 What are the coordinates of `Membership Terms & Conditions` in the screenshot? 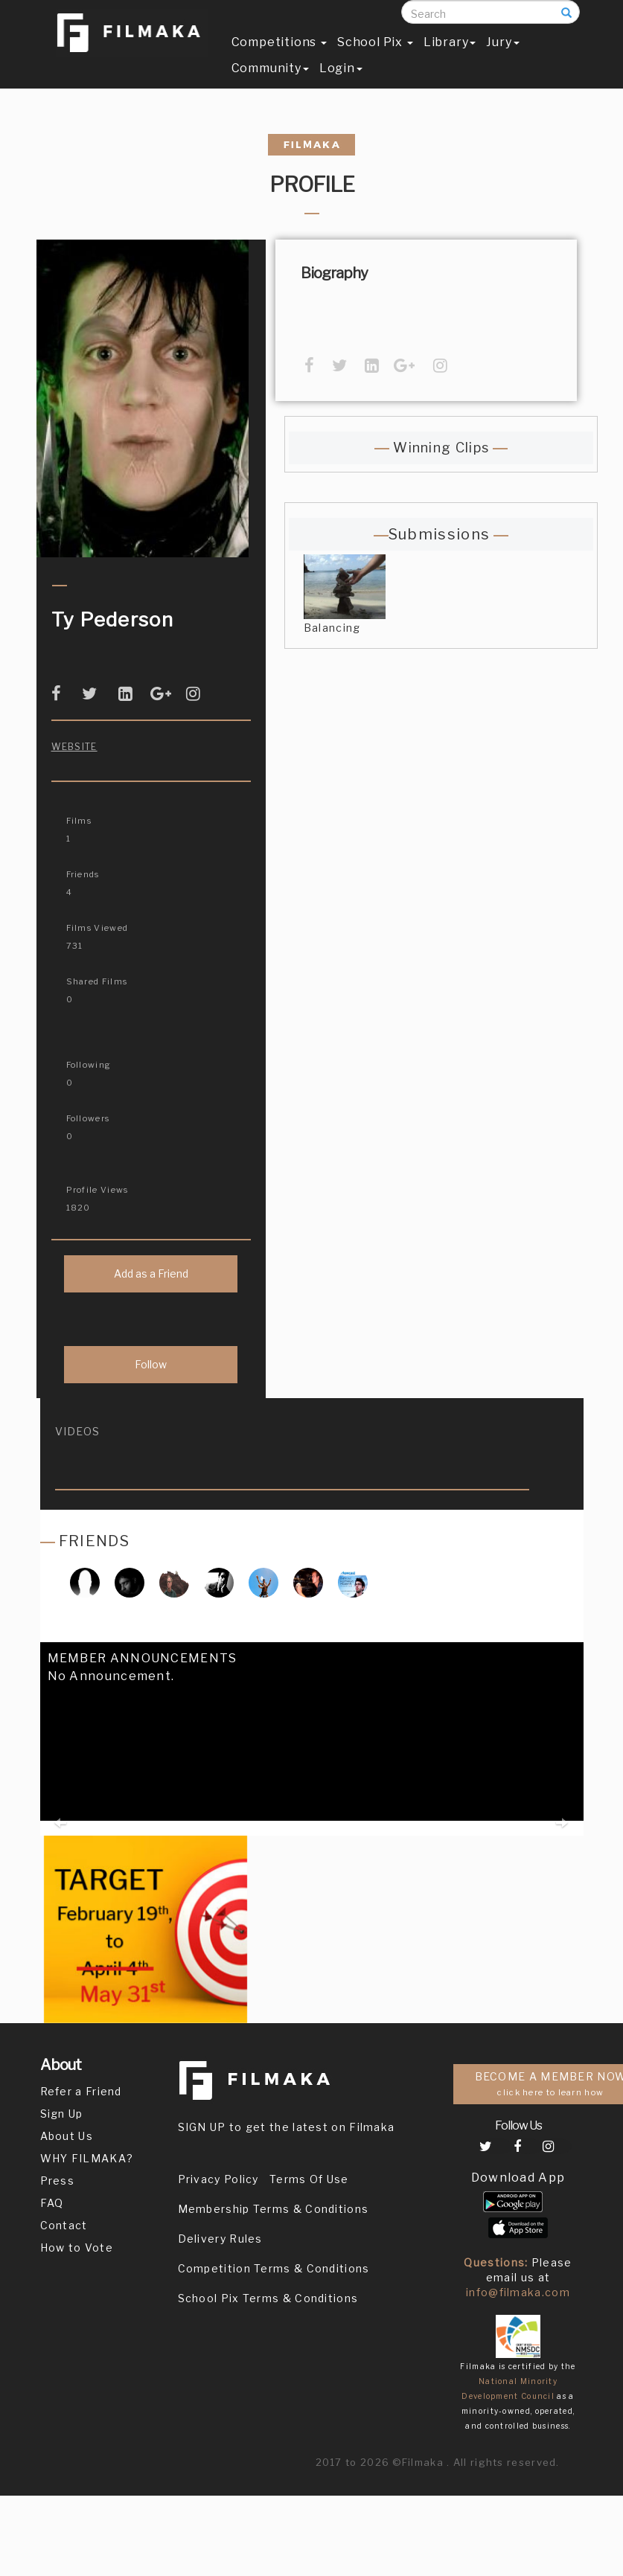 It's located at (273, 2208).